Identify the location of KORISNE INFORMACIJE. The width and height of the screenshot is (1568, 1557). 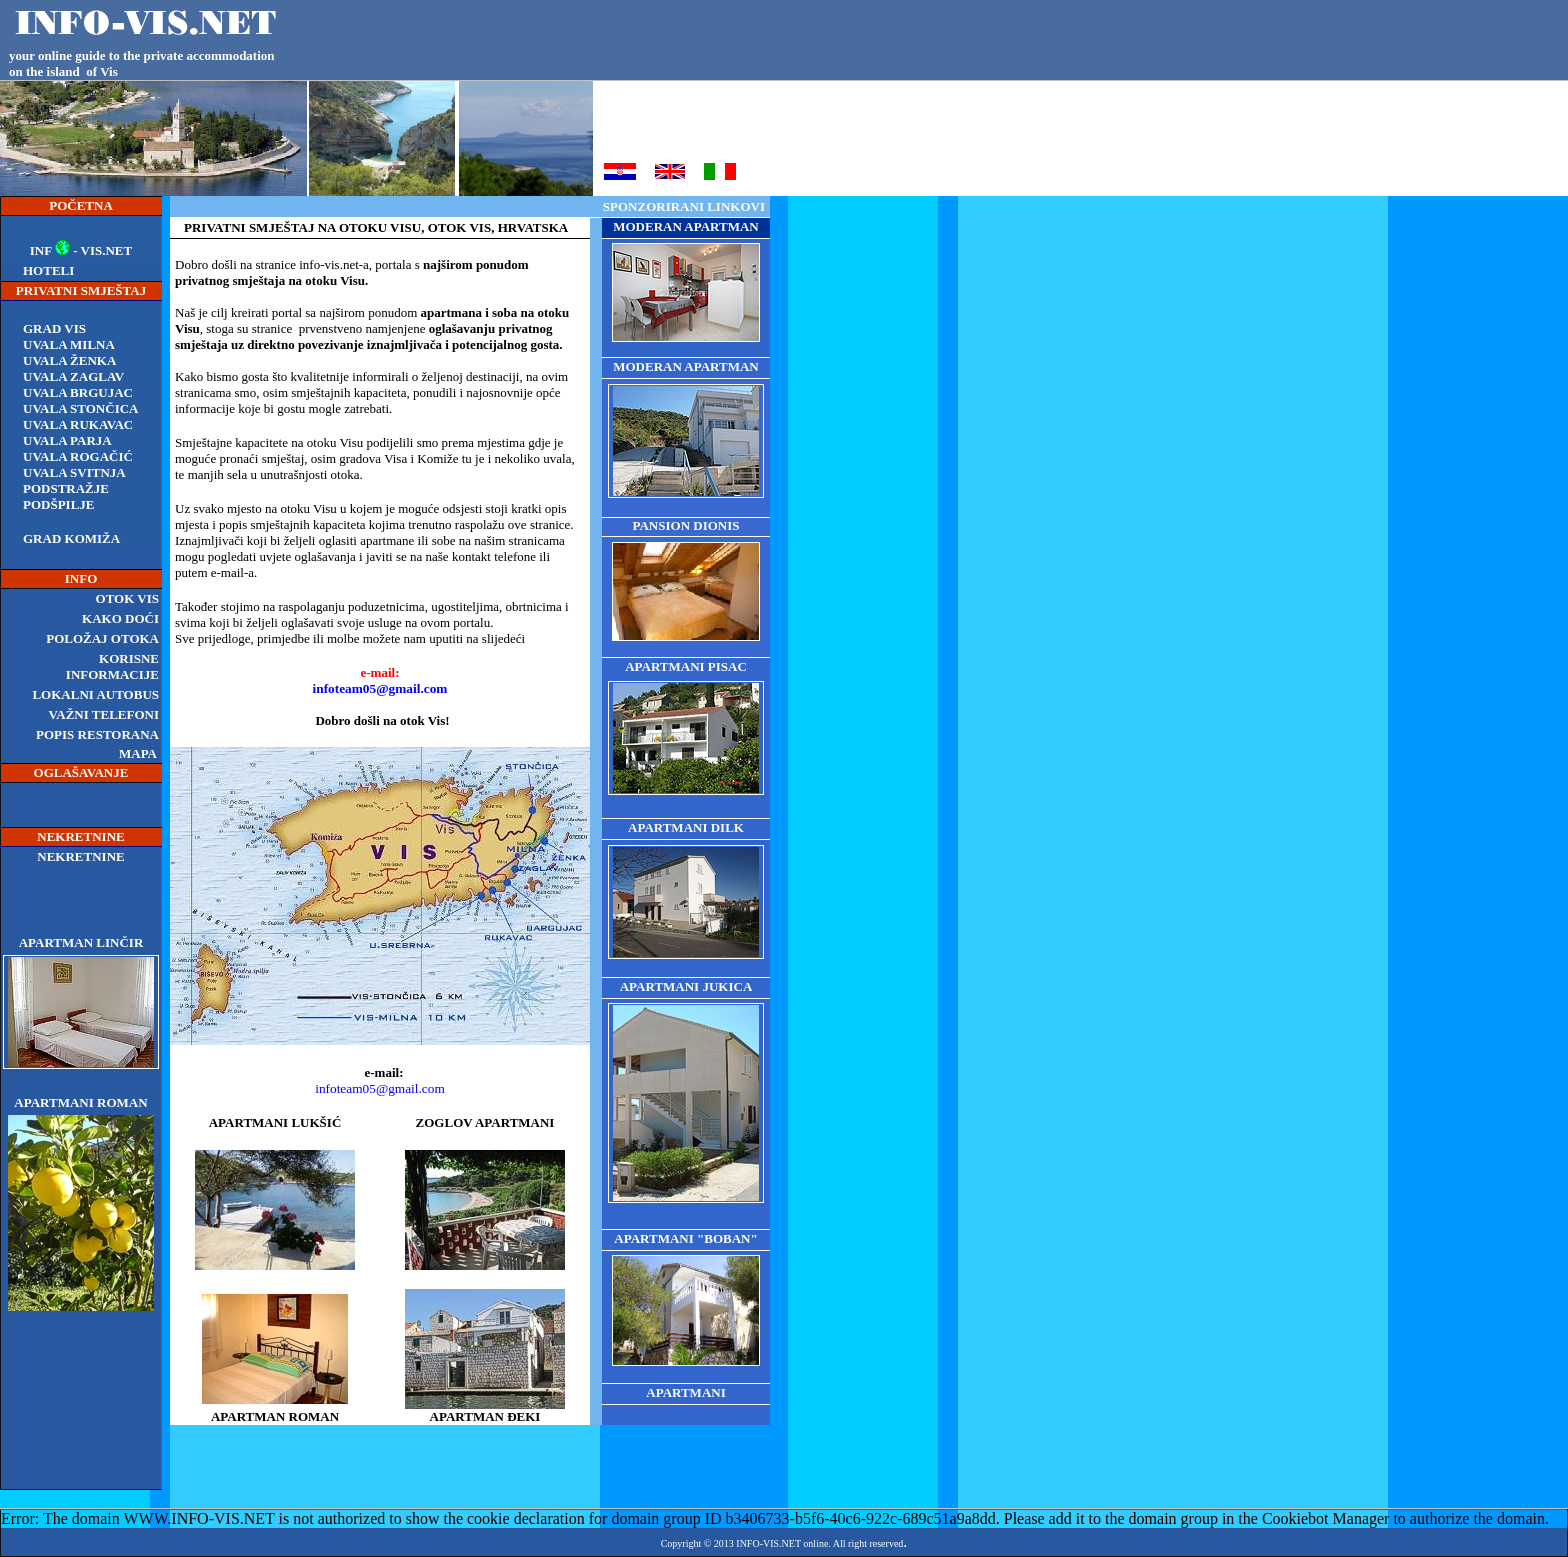
(112, 666).